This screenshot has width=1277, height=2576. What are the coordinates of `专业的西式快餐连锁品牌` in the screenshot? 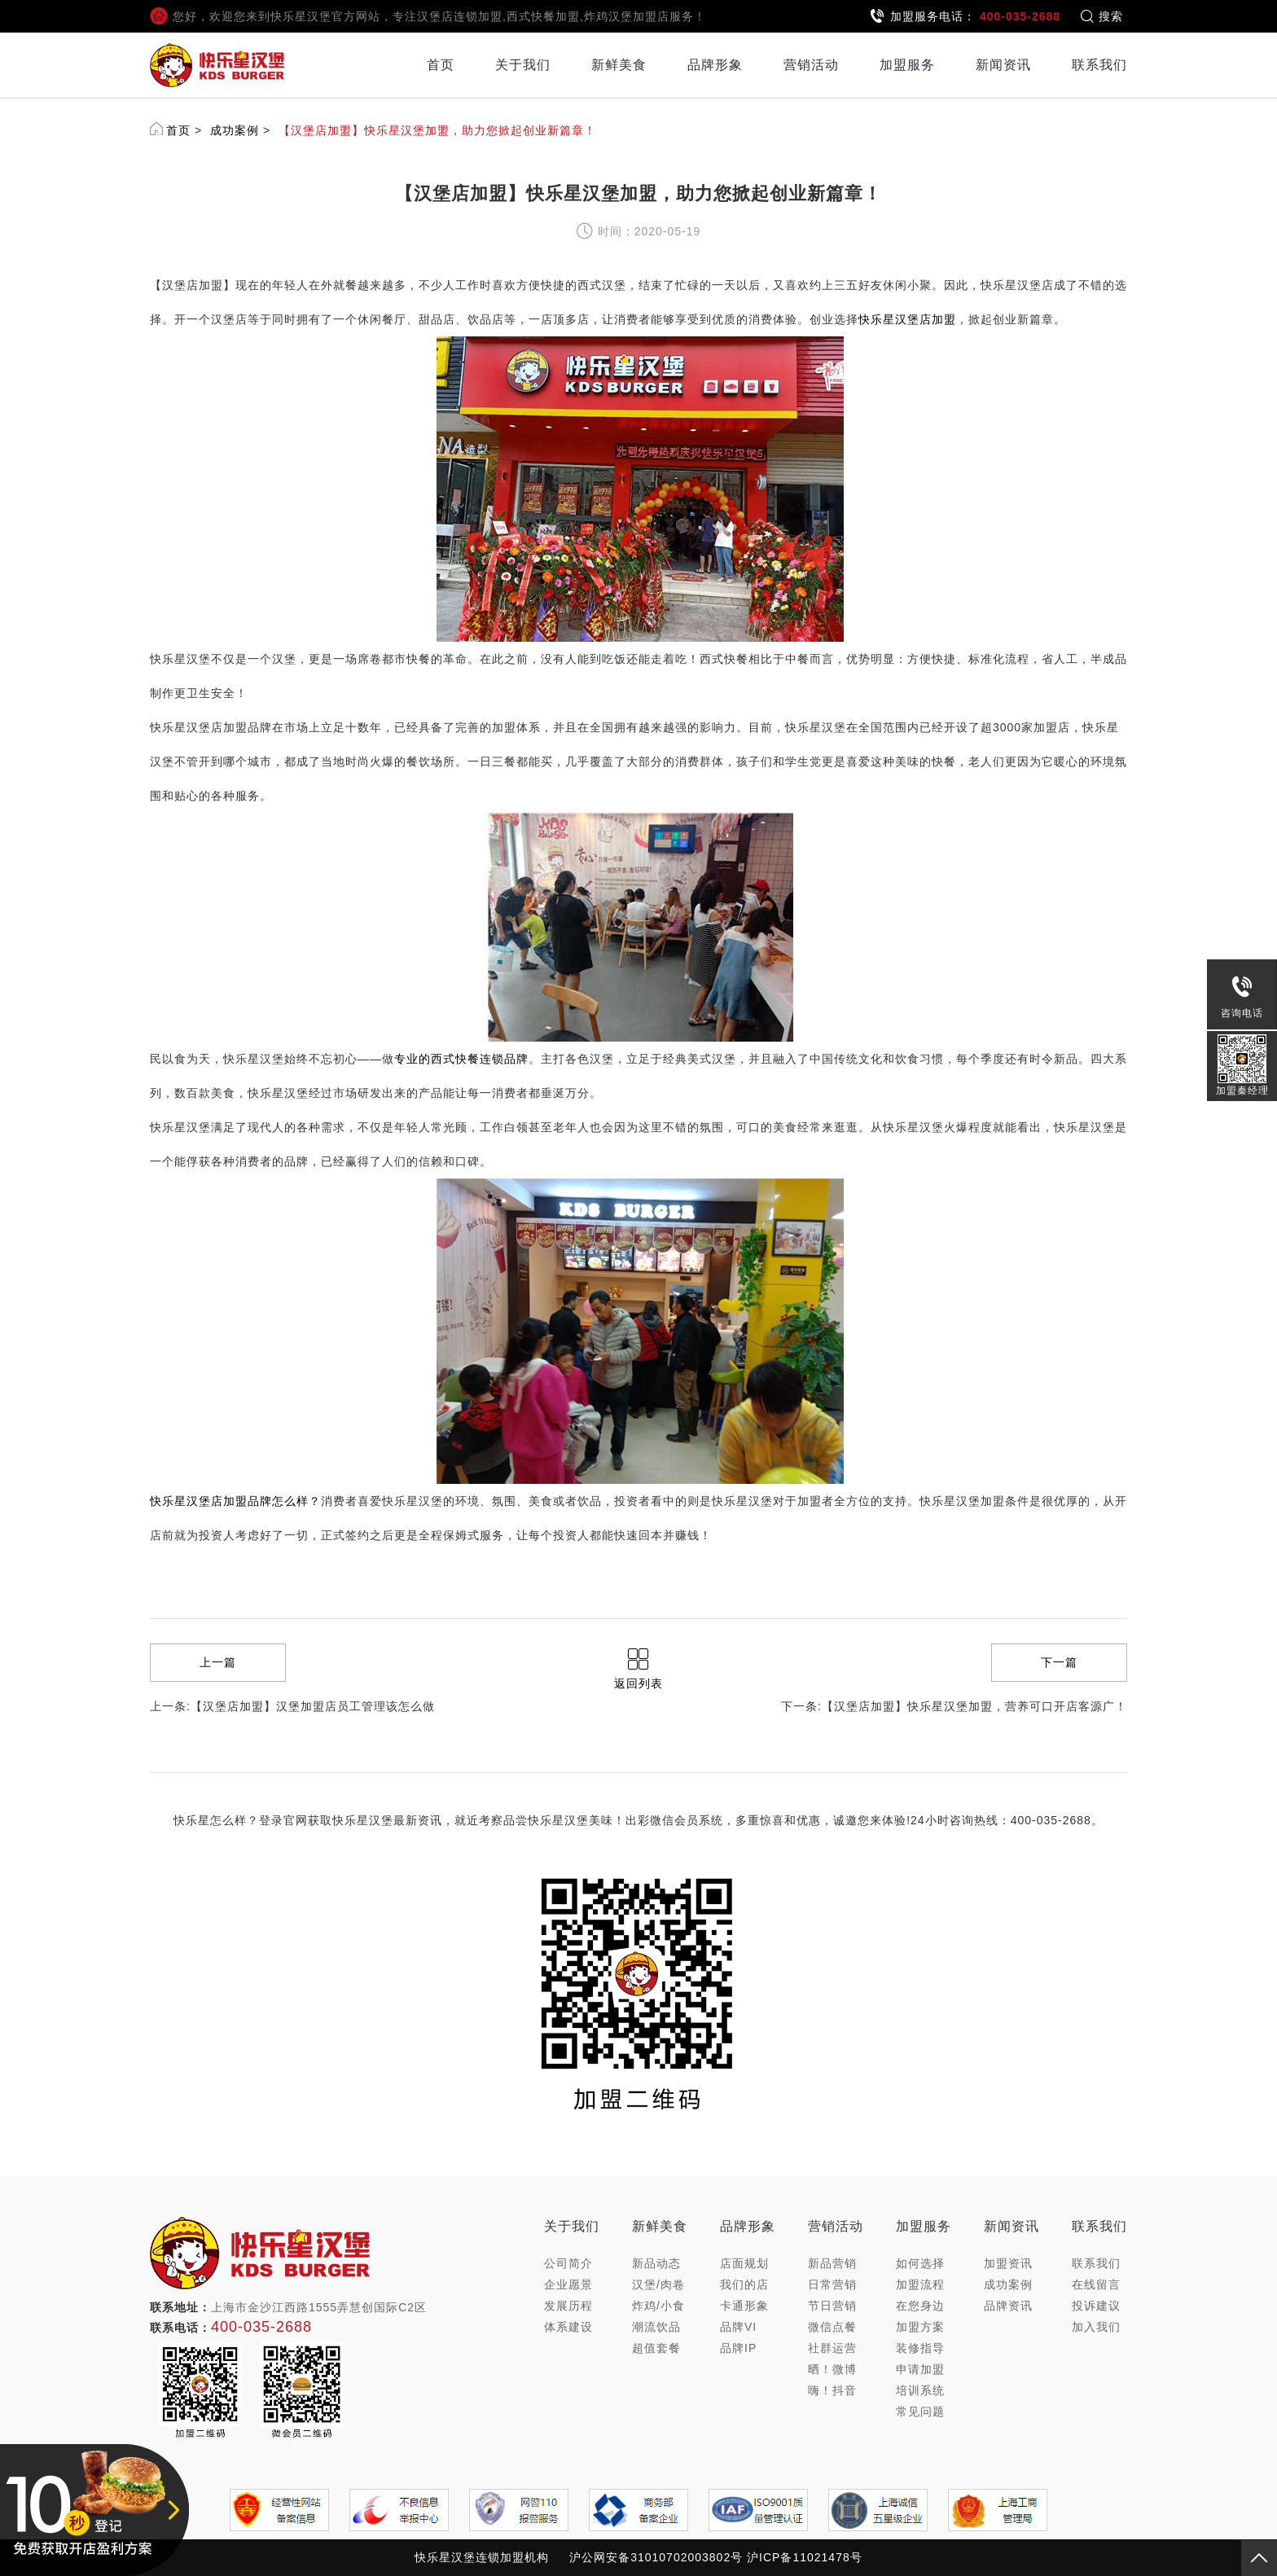 It's located at (461, 1058).